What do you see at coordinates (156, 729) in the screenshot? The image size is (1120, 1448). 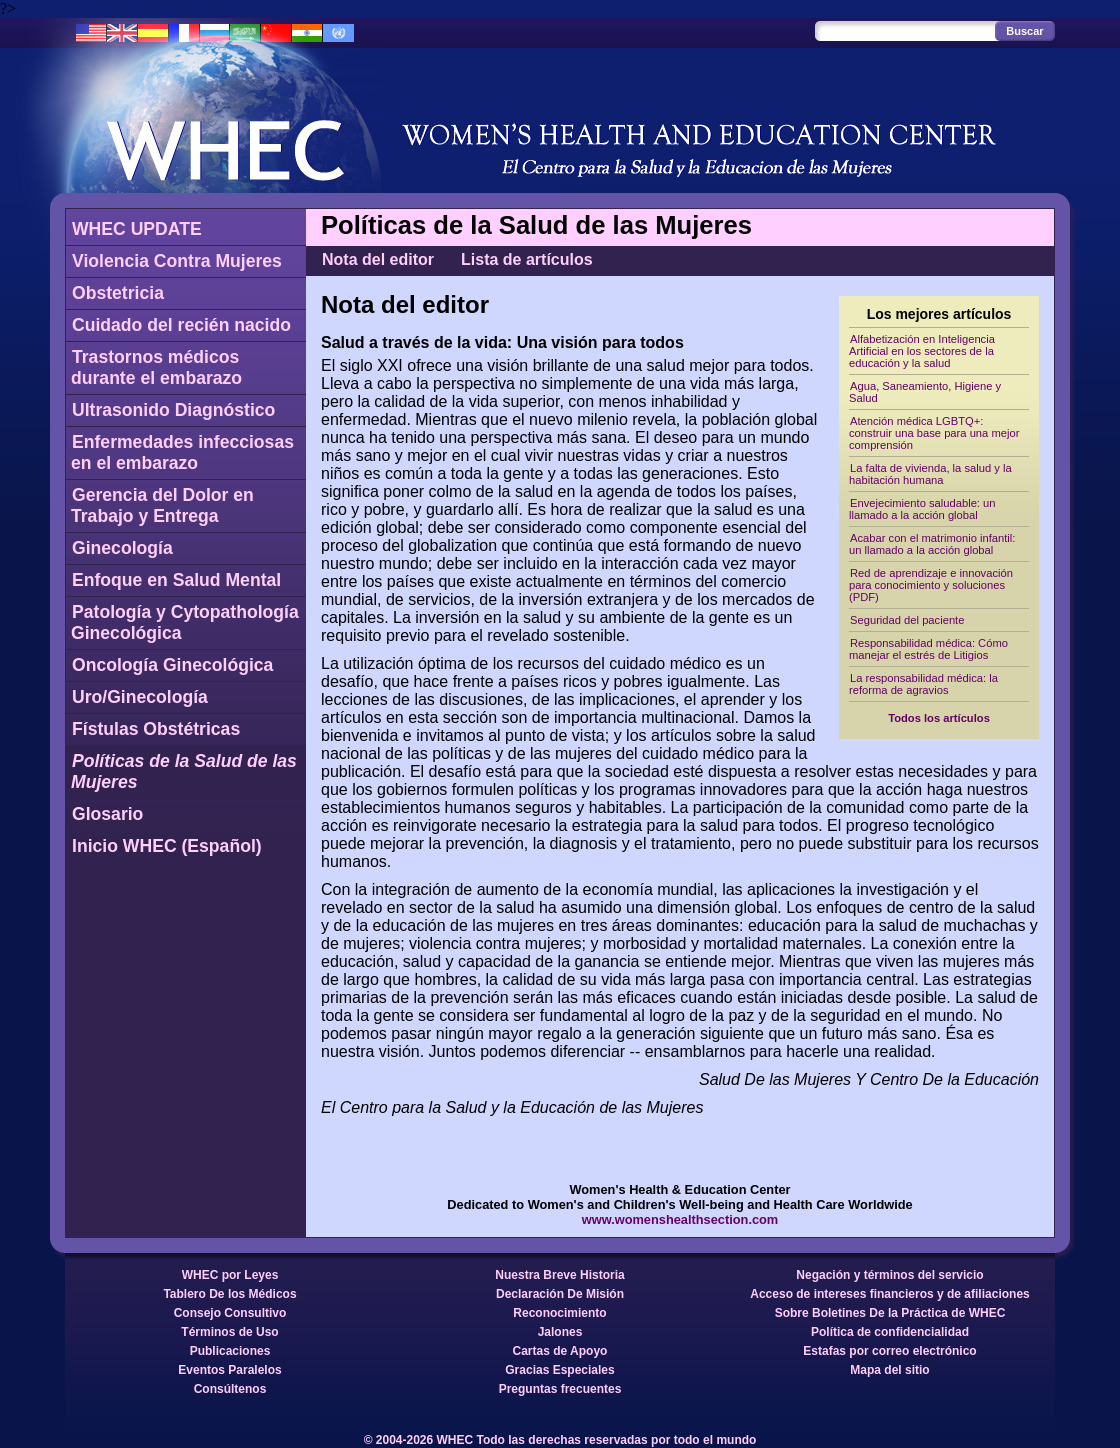 I see `Fístulas Obstétricas` at bounding box center [156, 729].